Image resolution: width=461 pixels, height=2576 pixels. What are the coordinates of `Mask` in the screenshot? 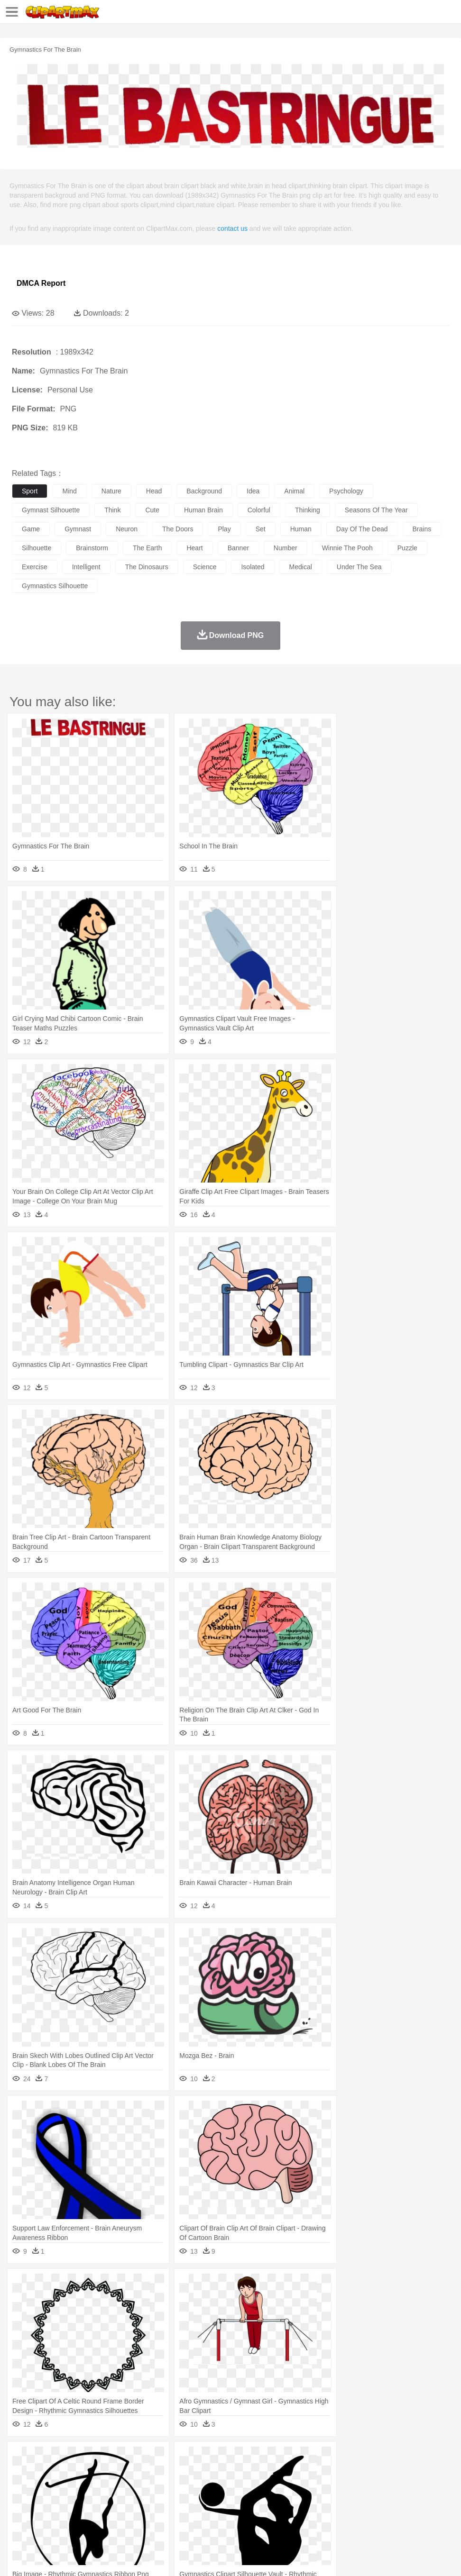 It's located at (47, 2487).